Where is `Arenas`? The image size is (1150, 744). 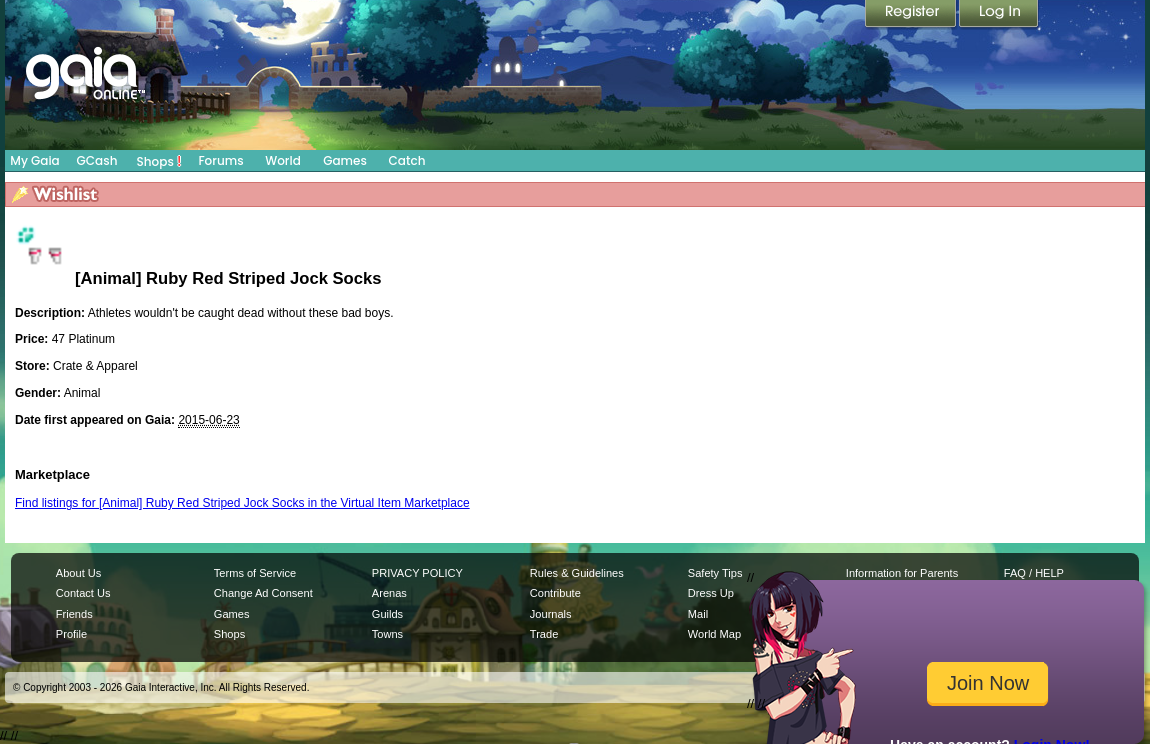 Arenas is located at coordinates (389, 593).